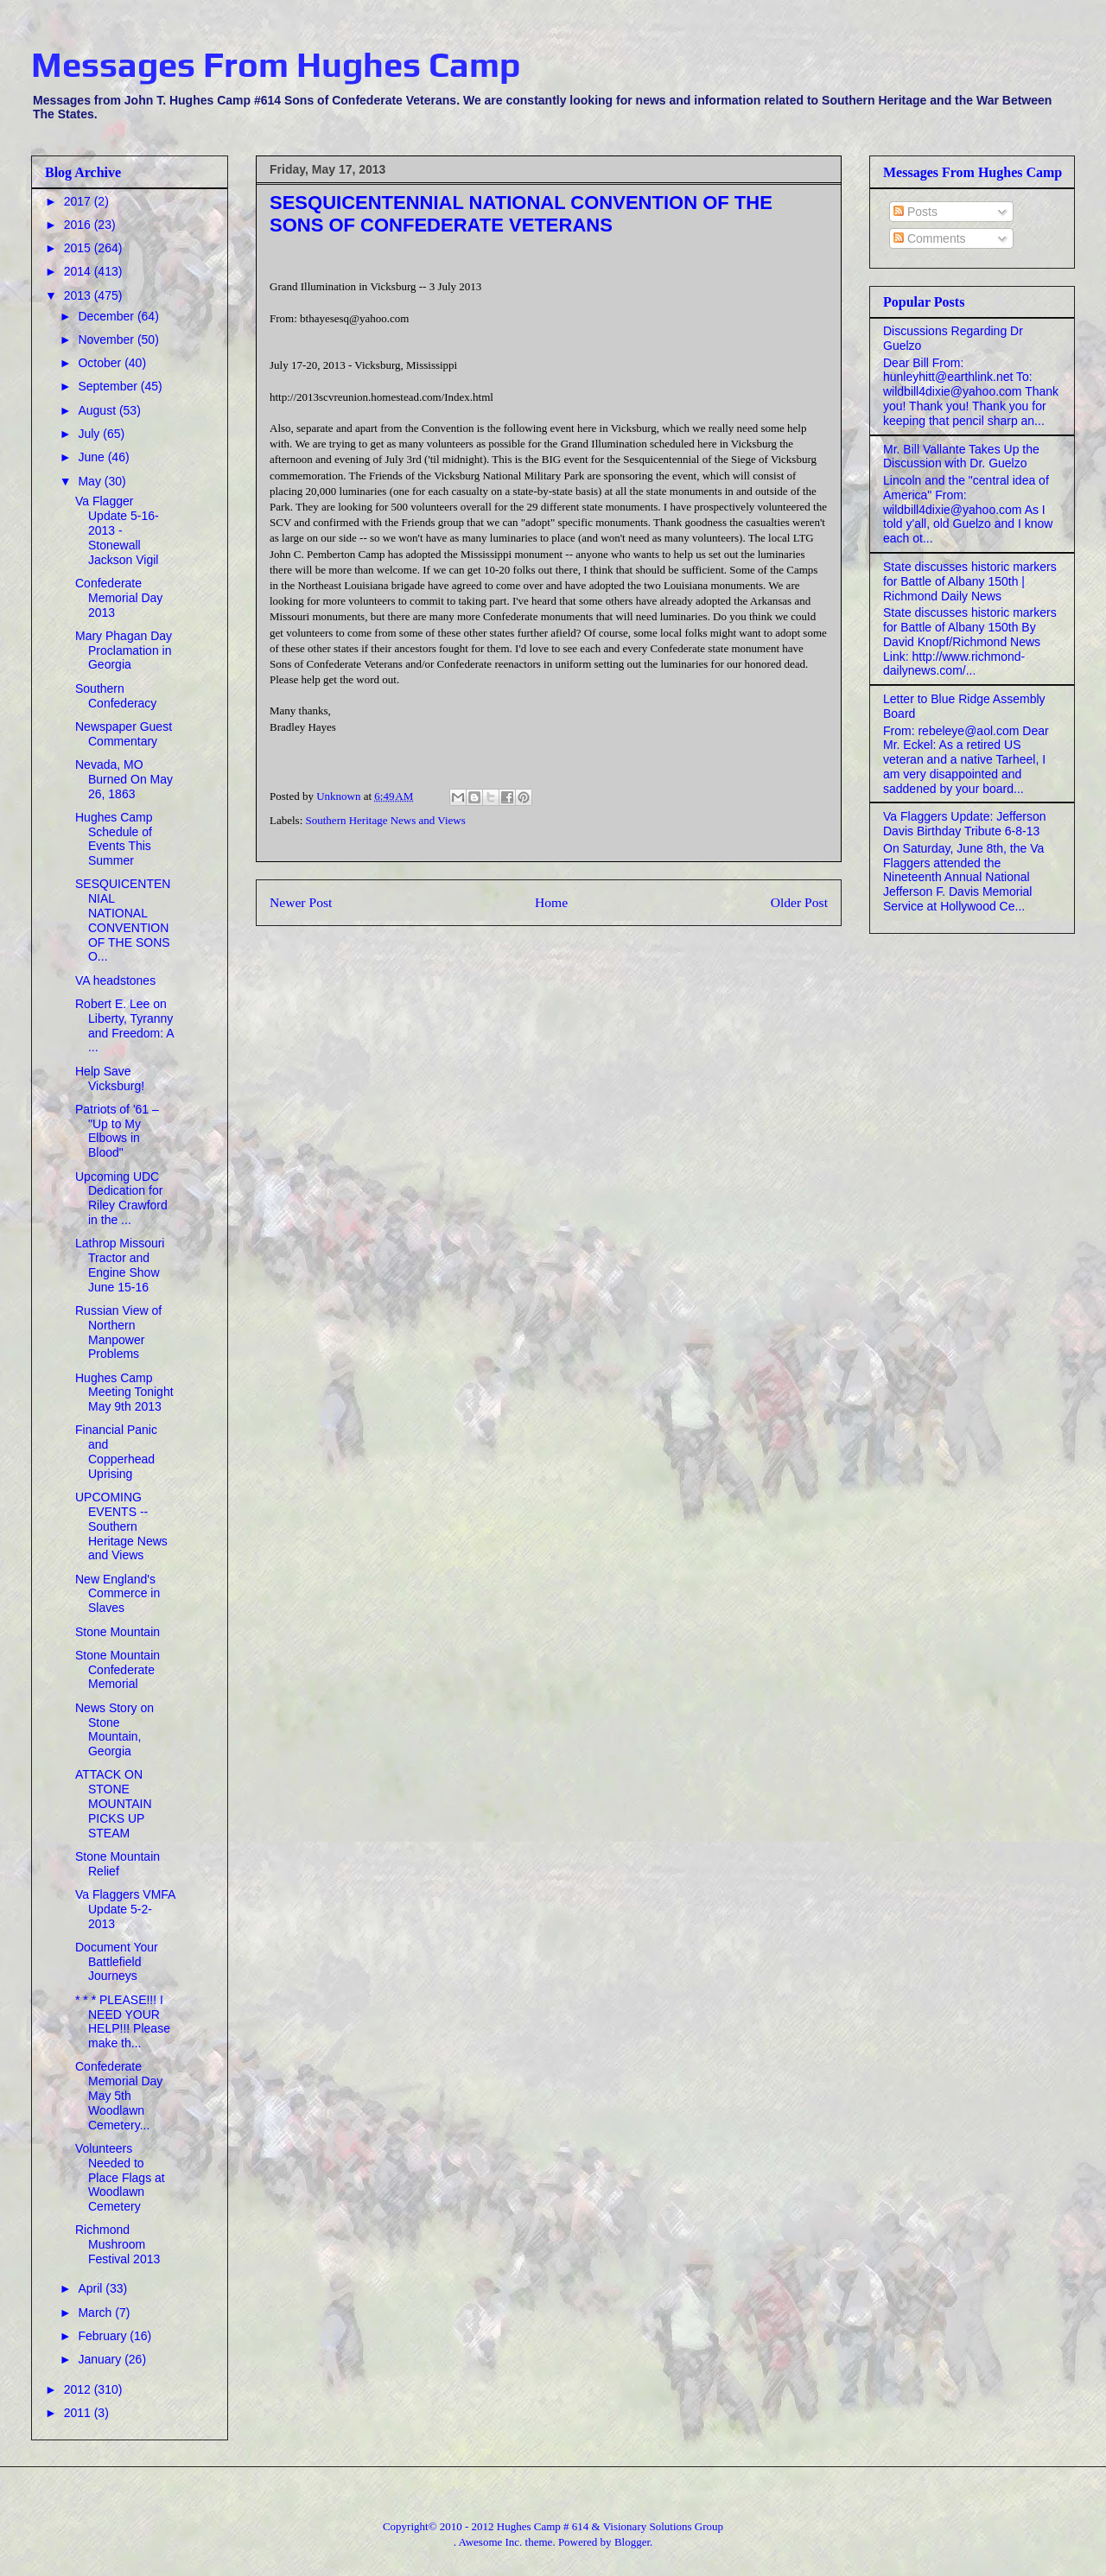 This screenshot has height=2576, width=1106. I want to click on February, so click(104, 2336).